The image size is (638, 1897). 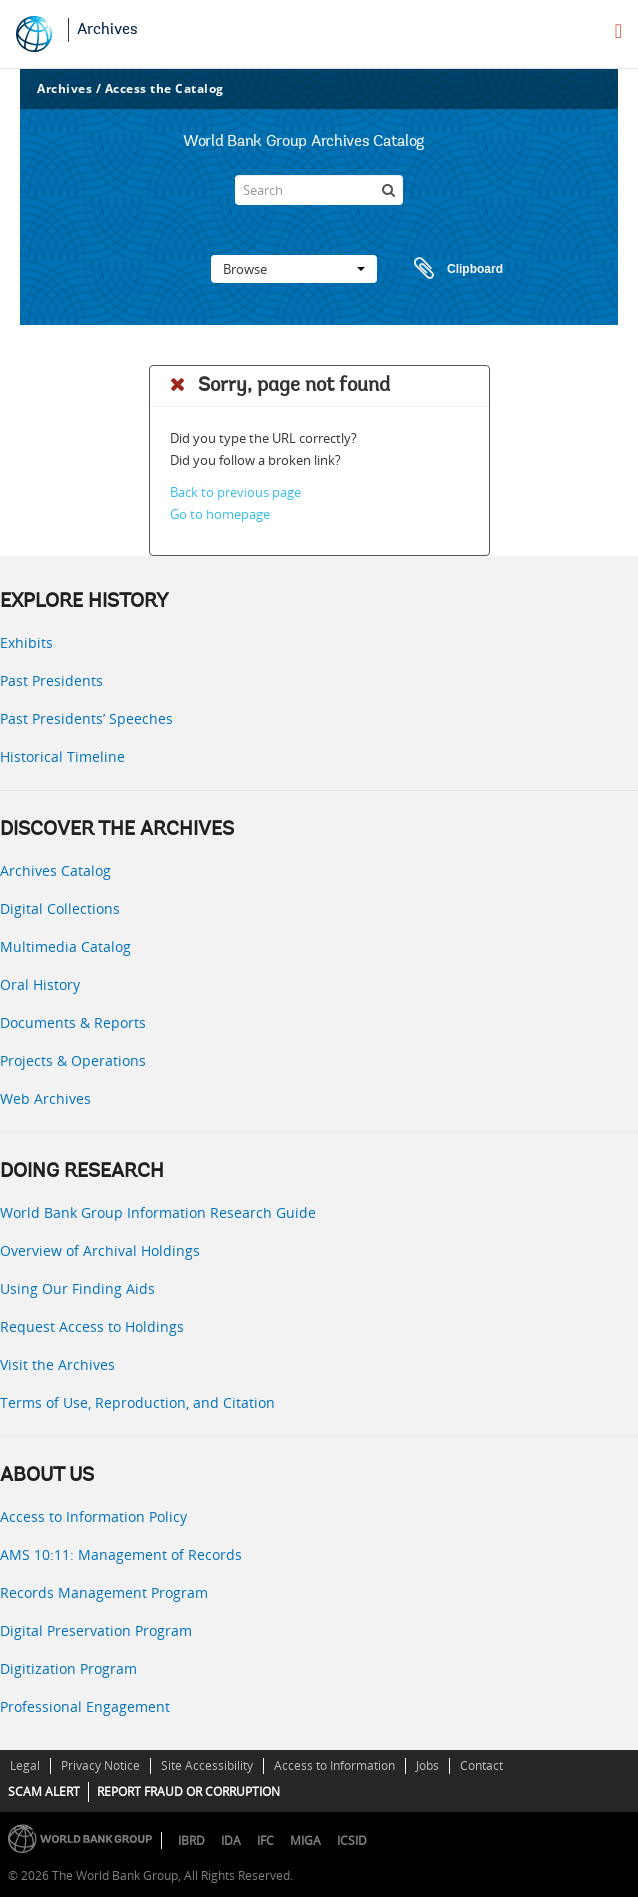 I want to click on Archives Catalog, so click(x=55, y=870).